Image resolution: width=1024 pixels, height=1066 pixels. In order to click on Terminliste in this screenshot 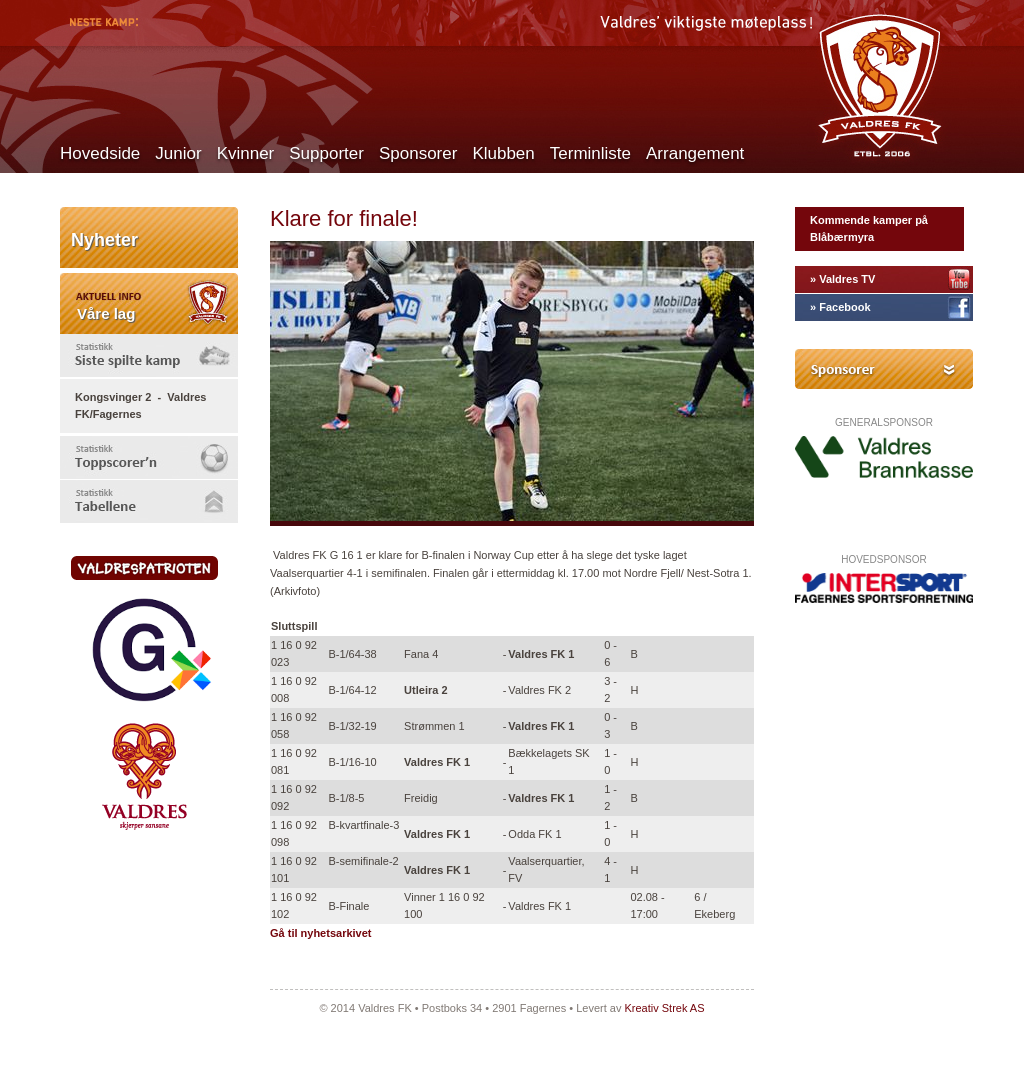, I will do `click(590, 153)`.